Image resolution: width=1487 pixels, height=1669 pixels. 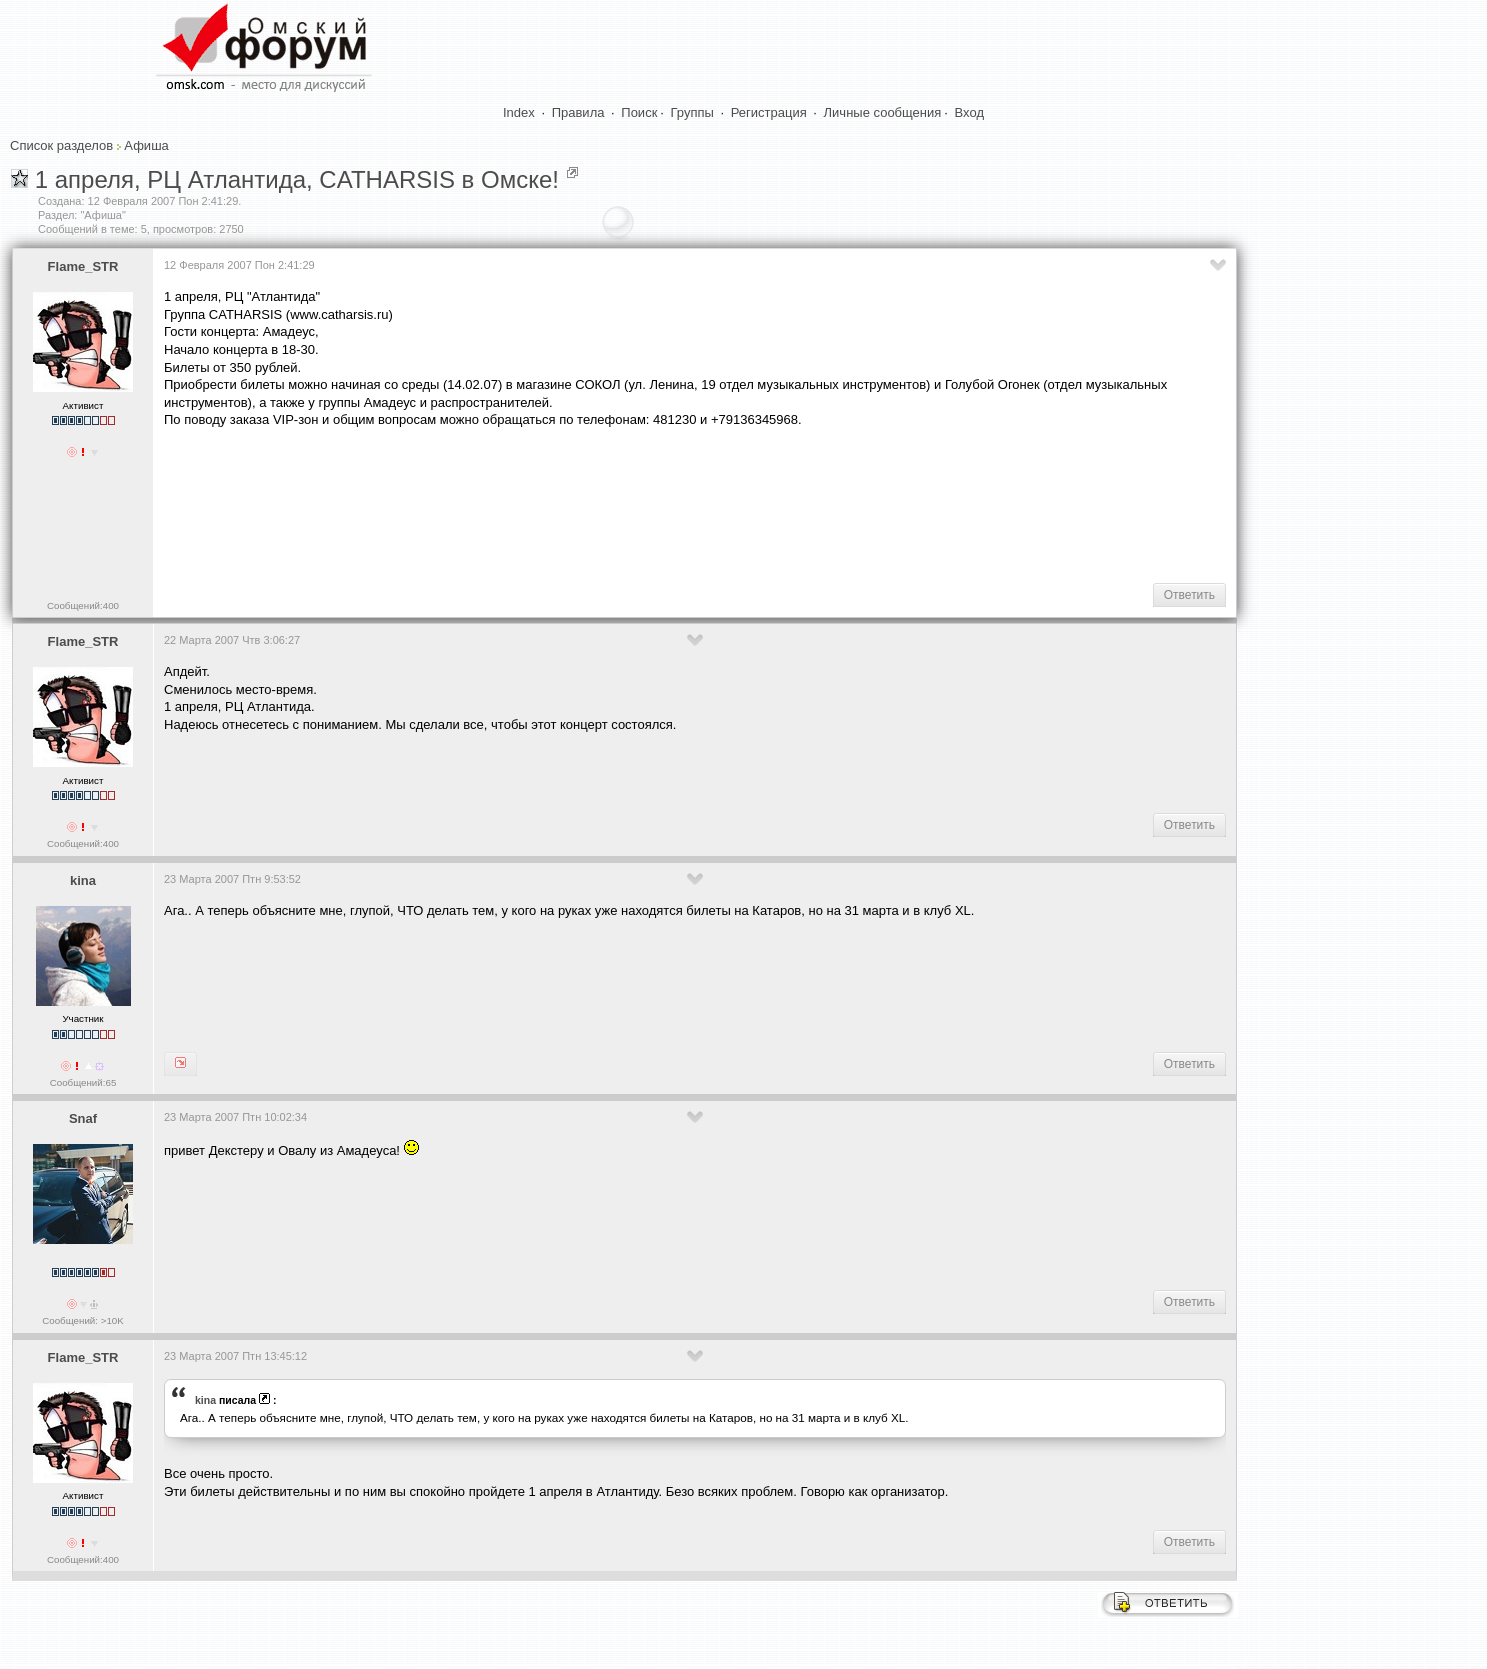 I want to click on [Advertisement], so click(x=528, y=504).